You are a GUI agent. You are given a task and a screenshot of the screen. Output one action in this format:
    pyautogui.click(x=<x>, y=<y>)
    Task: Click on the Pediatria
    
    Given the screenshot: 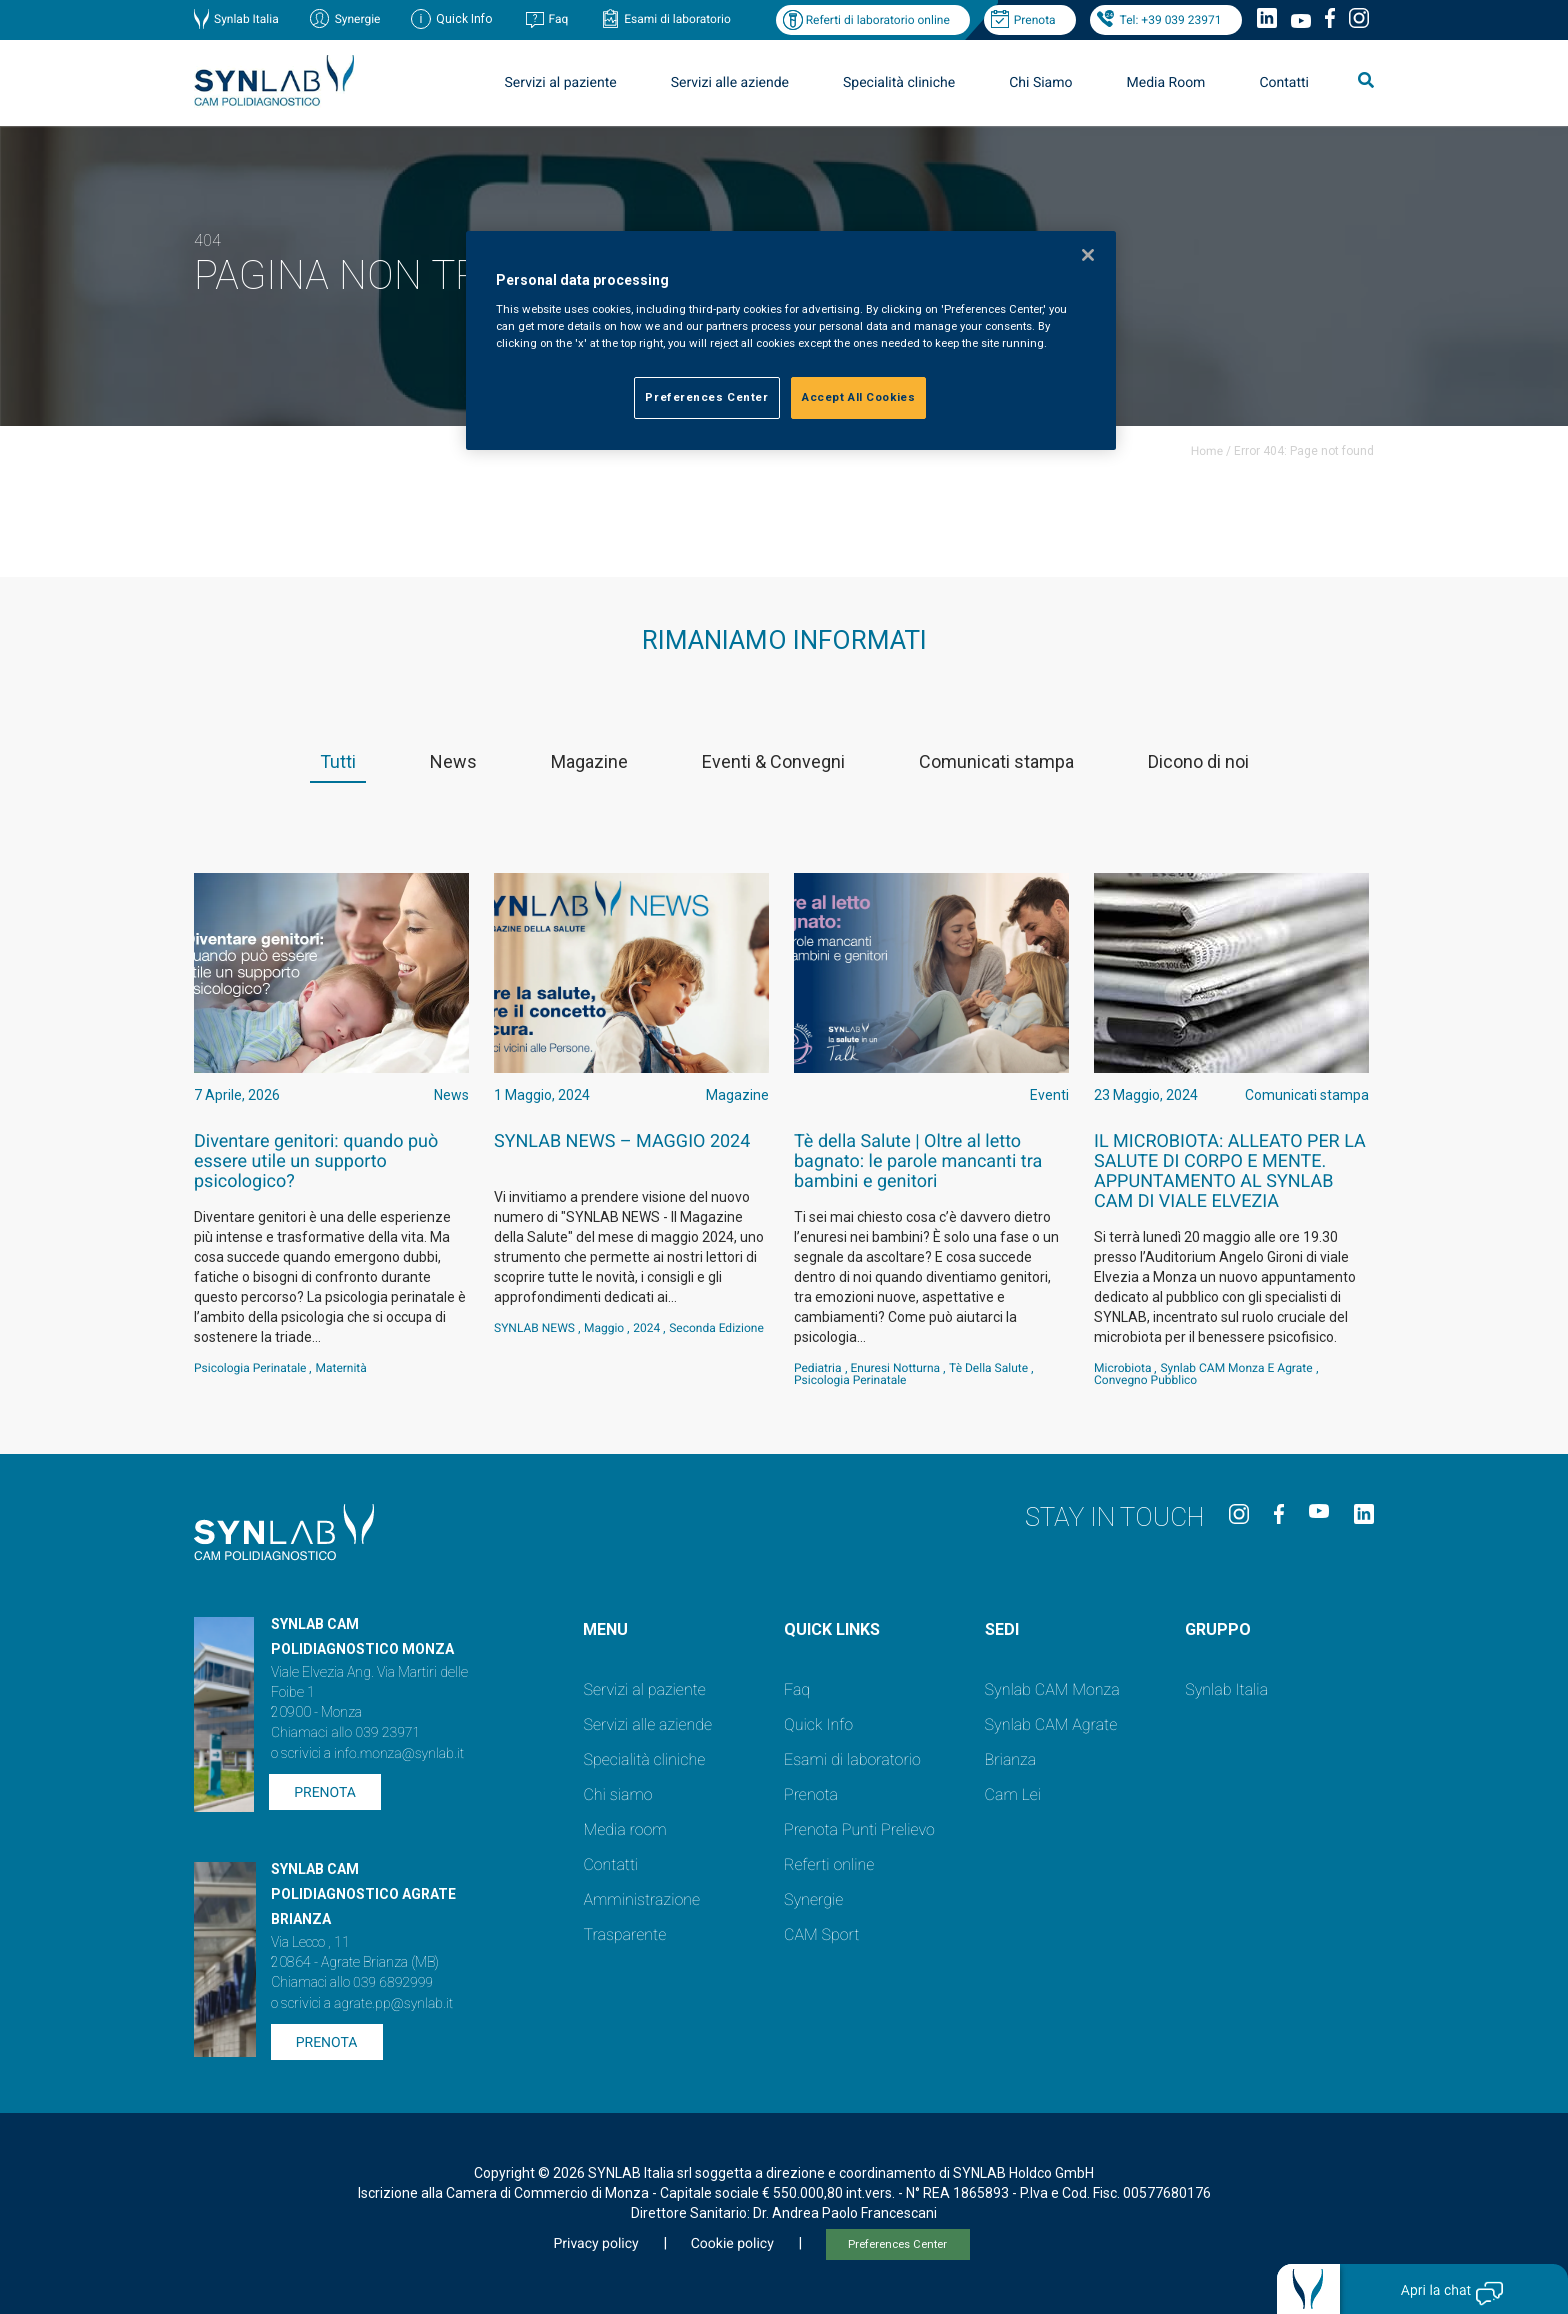 What is the action you would take?
    pyautogui.click(x=818, y=1368)
    